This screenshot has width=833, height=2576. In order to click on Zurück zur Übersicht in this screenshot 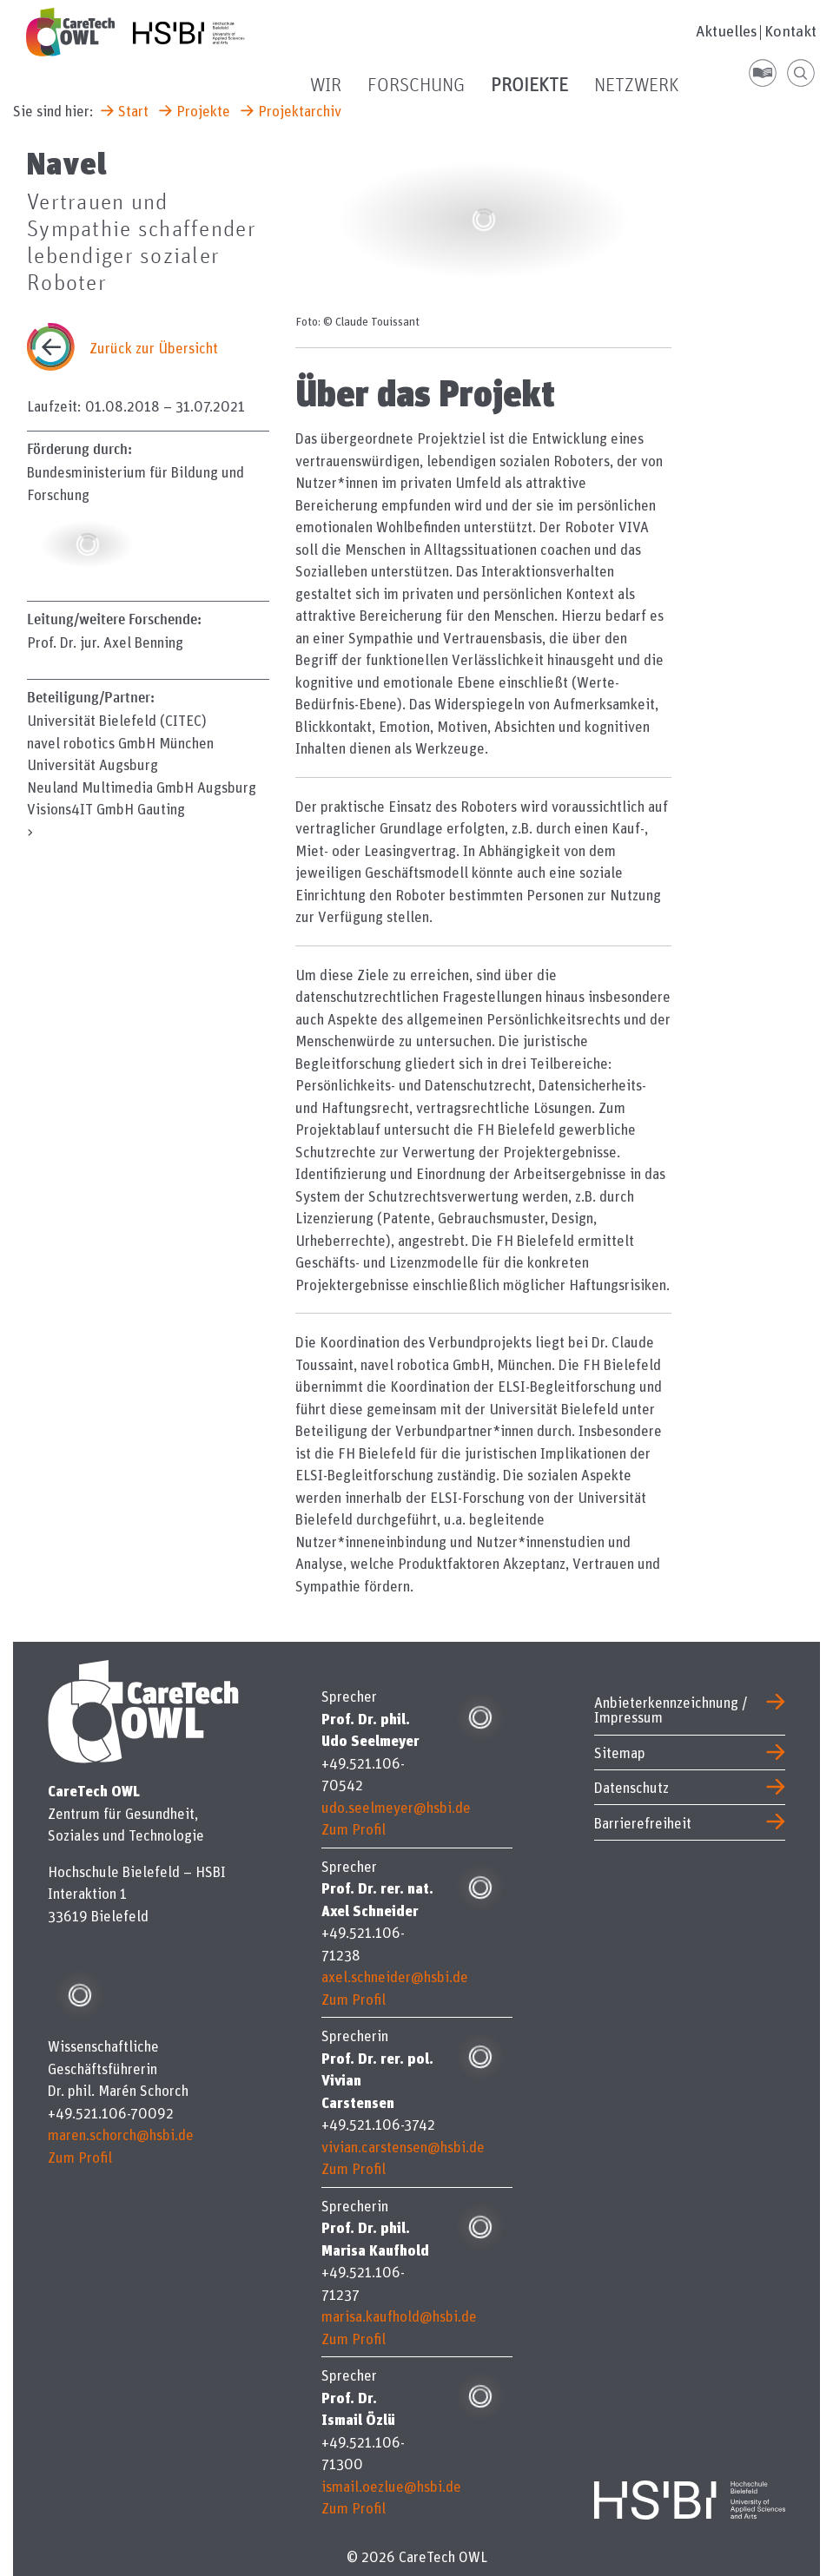, I will do `click(153, 348)`.